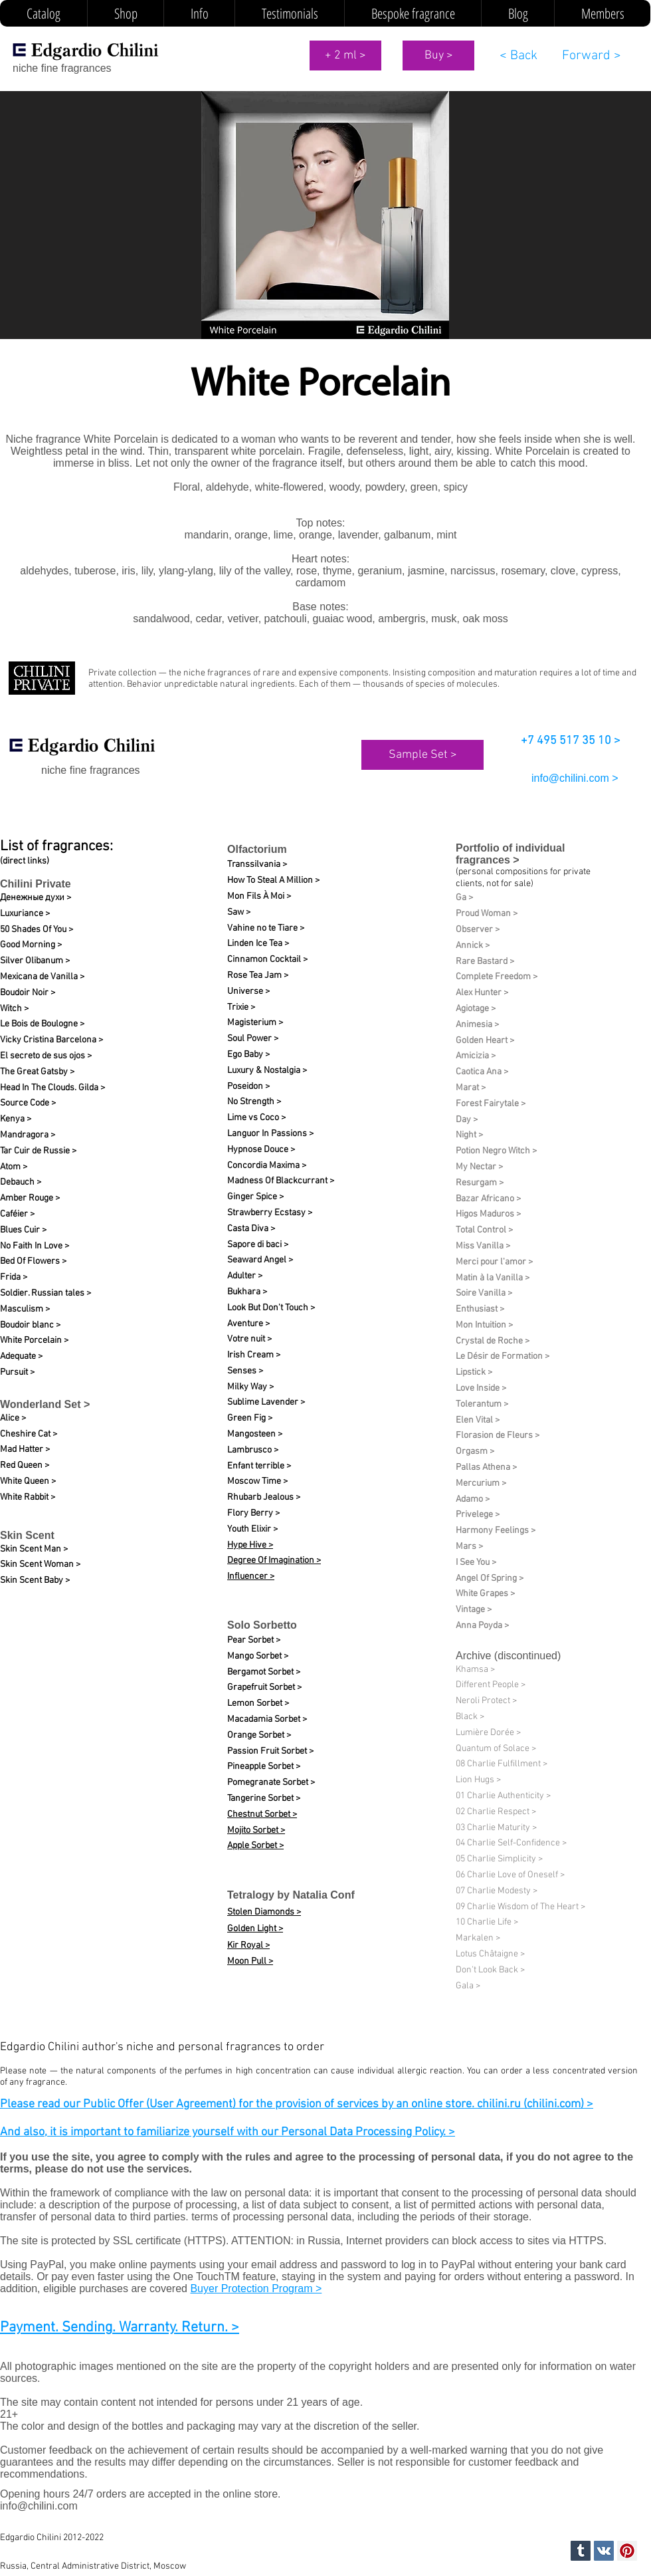  Describe the element at coordinates (28, 1103) in the screenshot. I see `Source Code >` at that location.